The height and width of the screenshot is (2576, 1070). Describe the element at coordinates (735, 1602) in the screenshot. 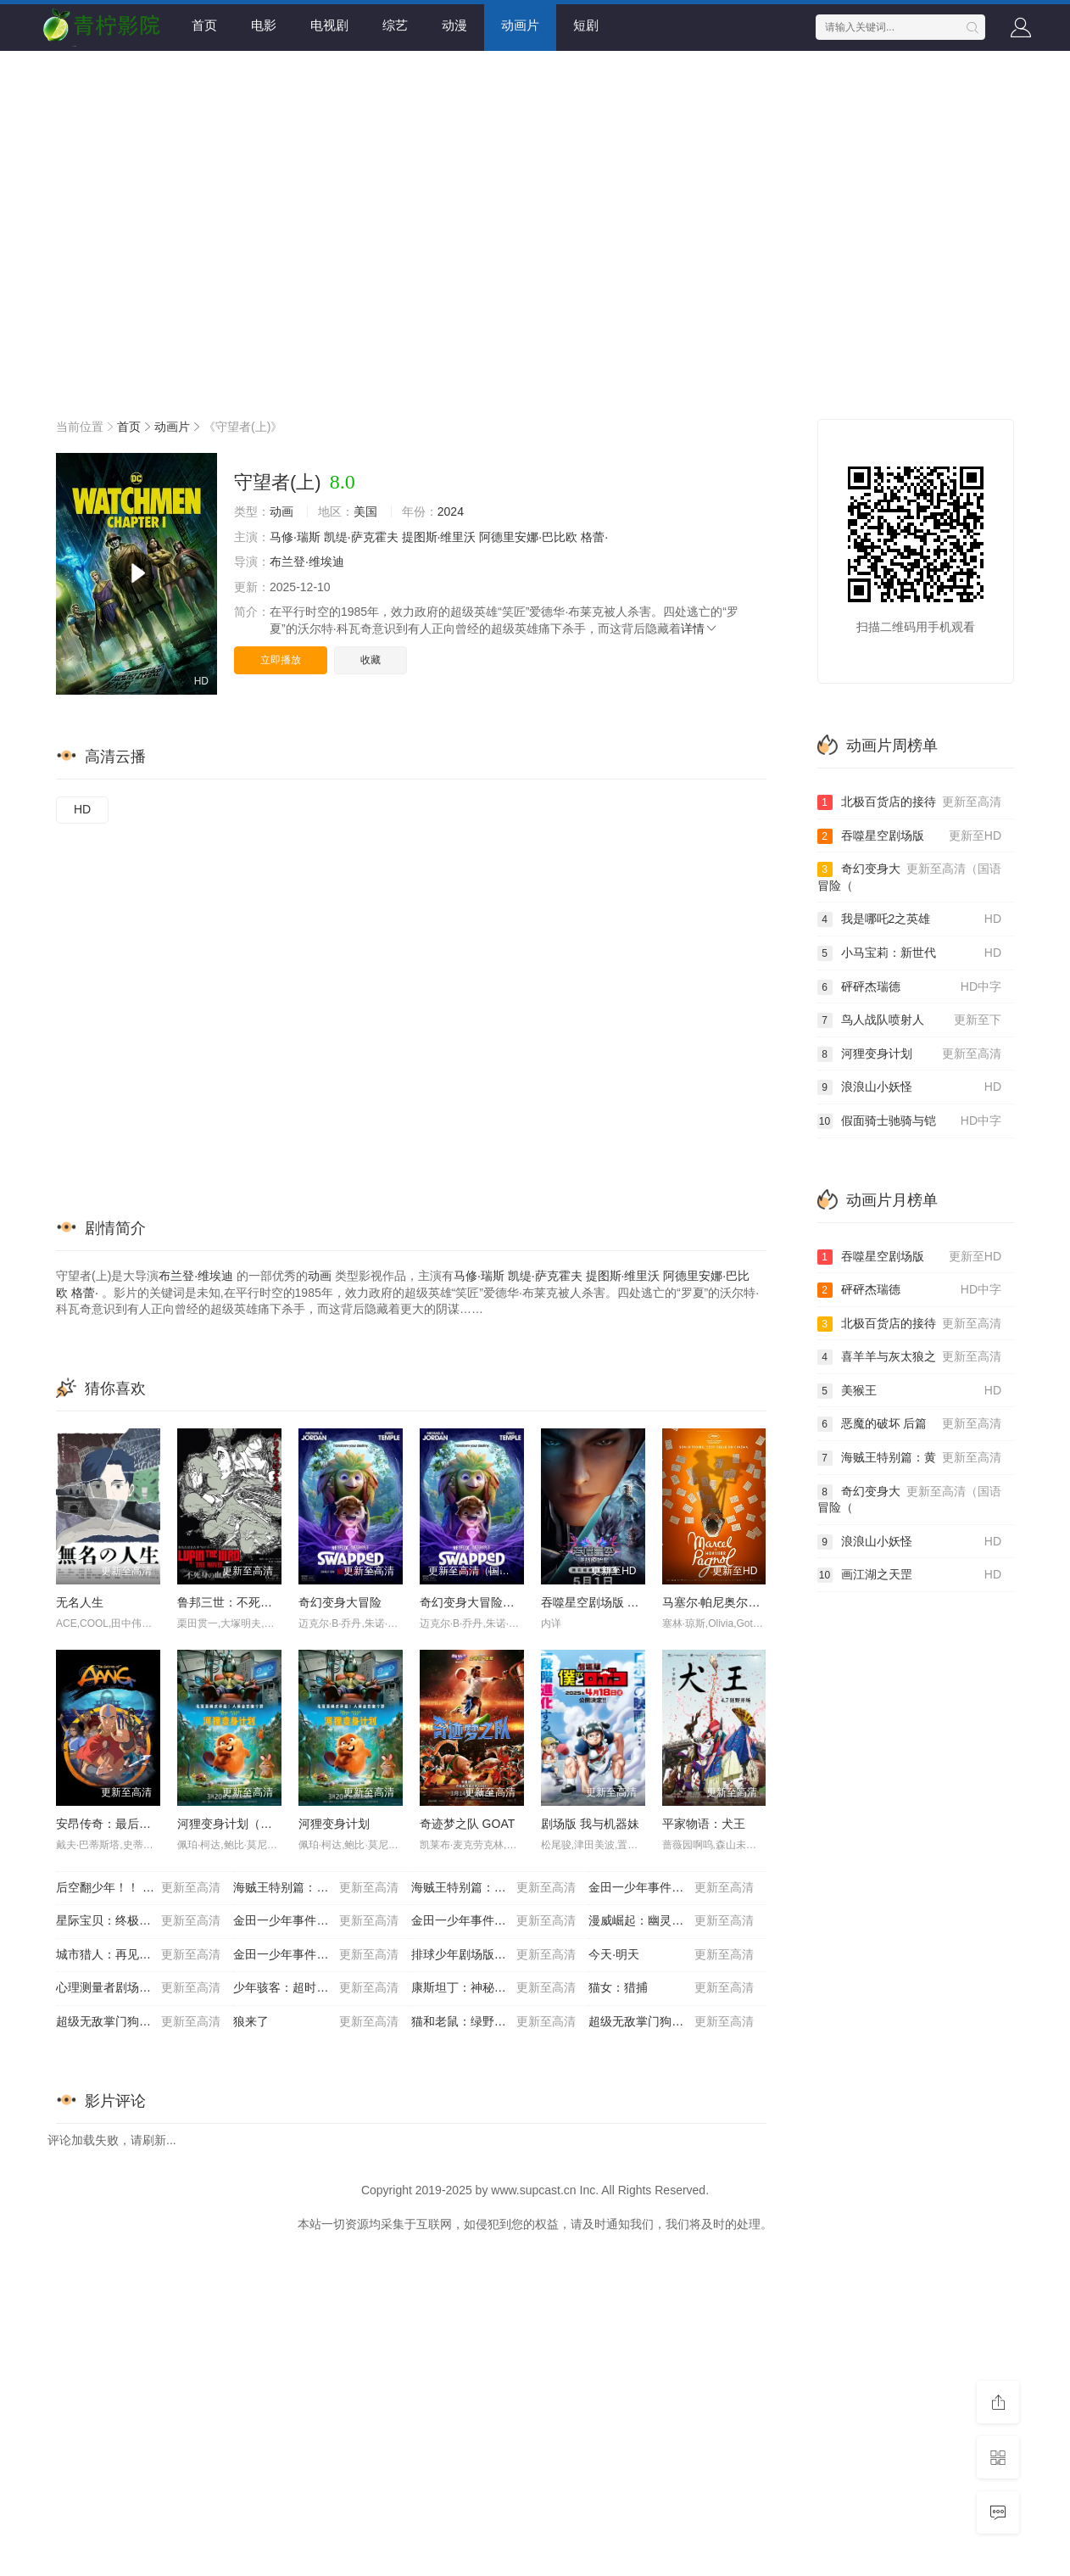

I see `马塞尔·帕尼奥尔的华丽人生` at that location.